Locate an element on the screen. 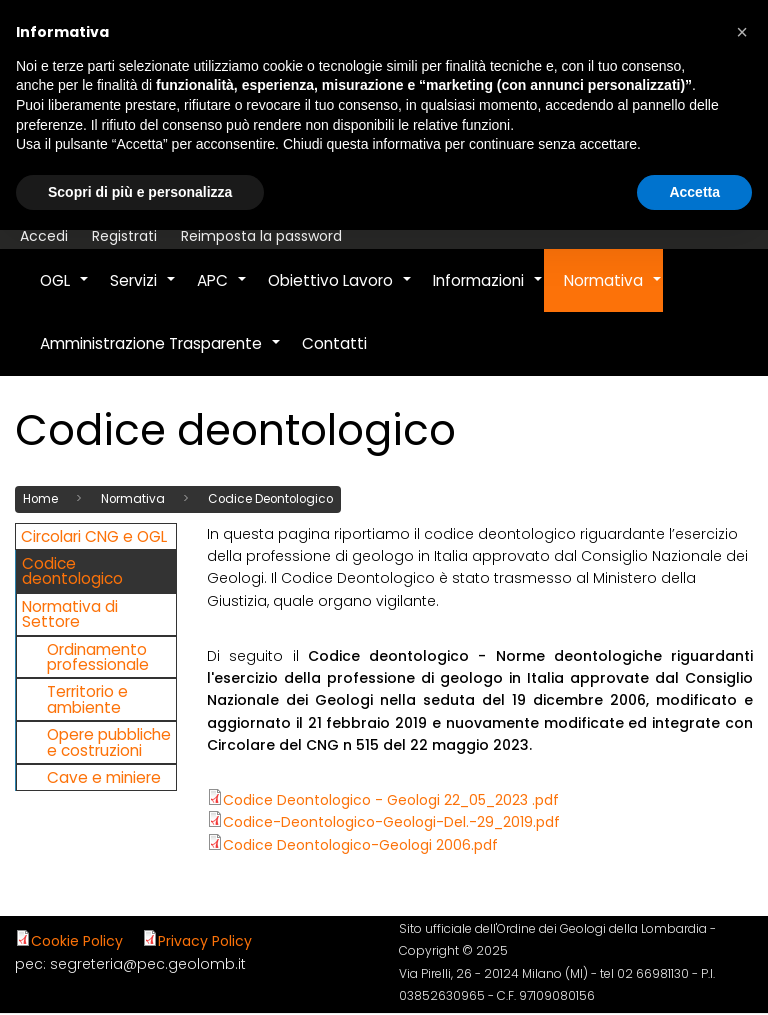  Privacy Policy is located at coordinates (205, 941).